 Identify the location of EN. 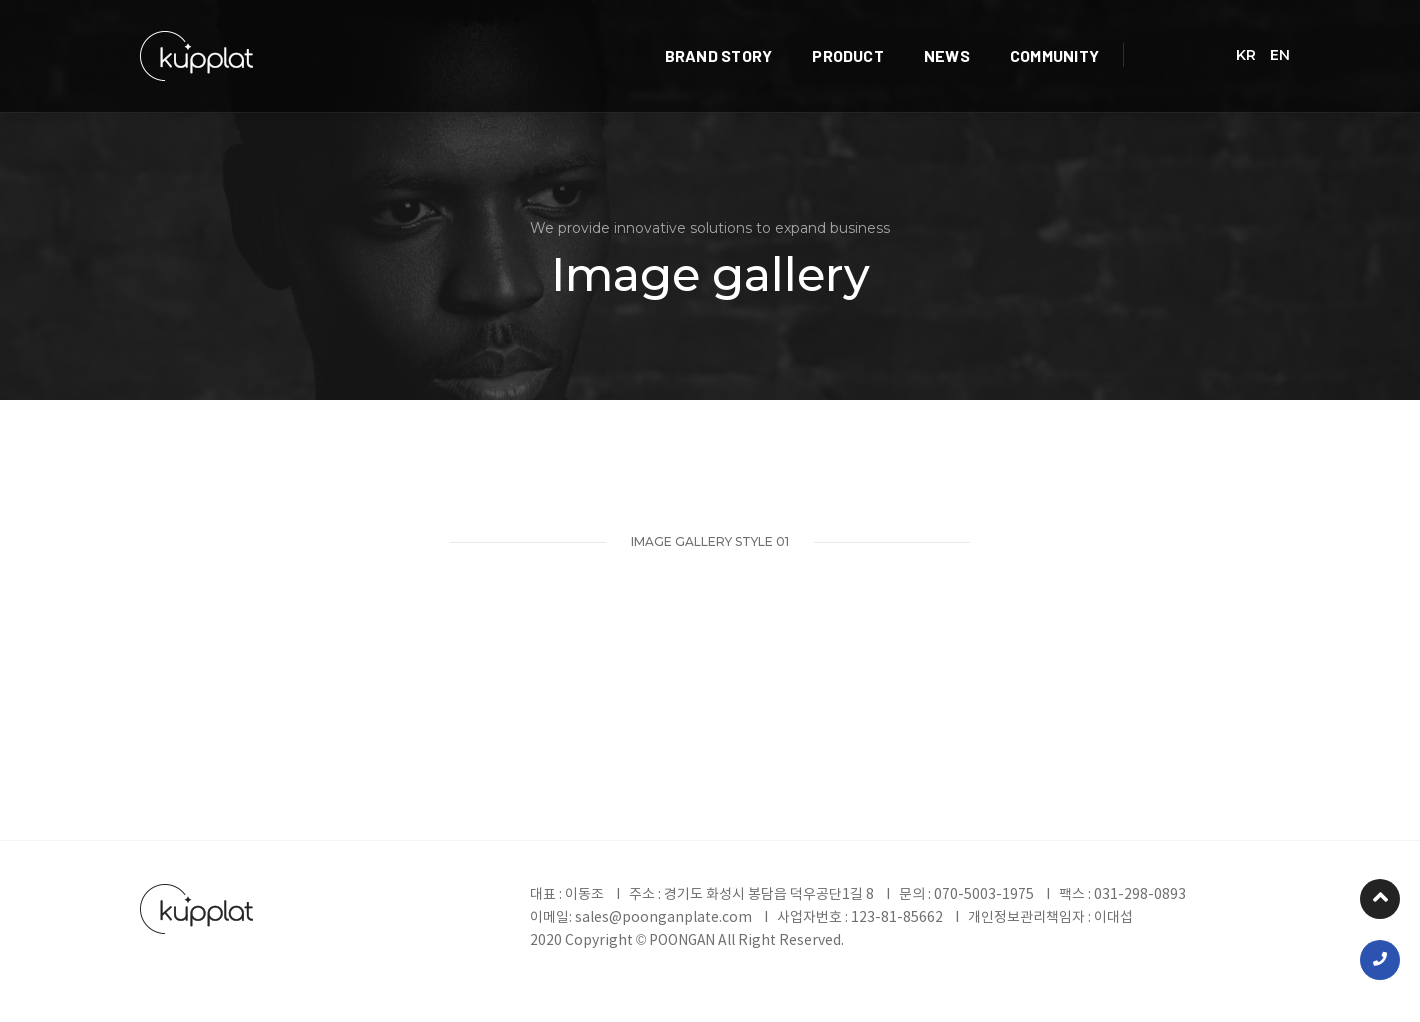
(1280, 36).